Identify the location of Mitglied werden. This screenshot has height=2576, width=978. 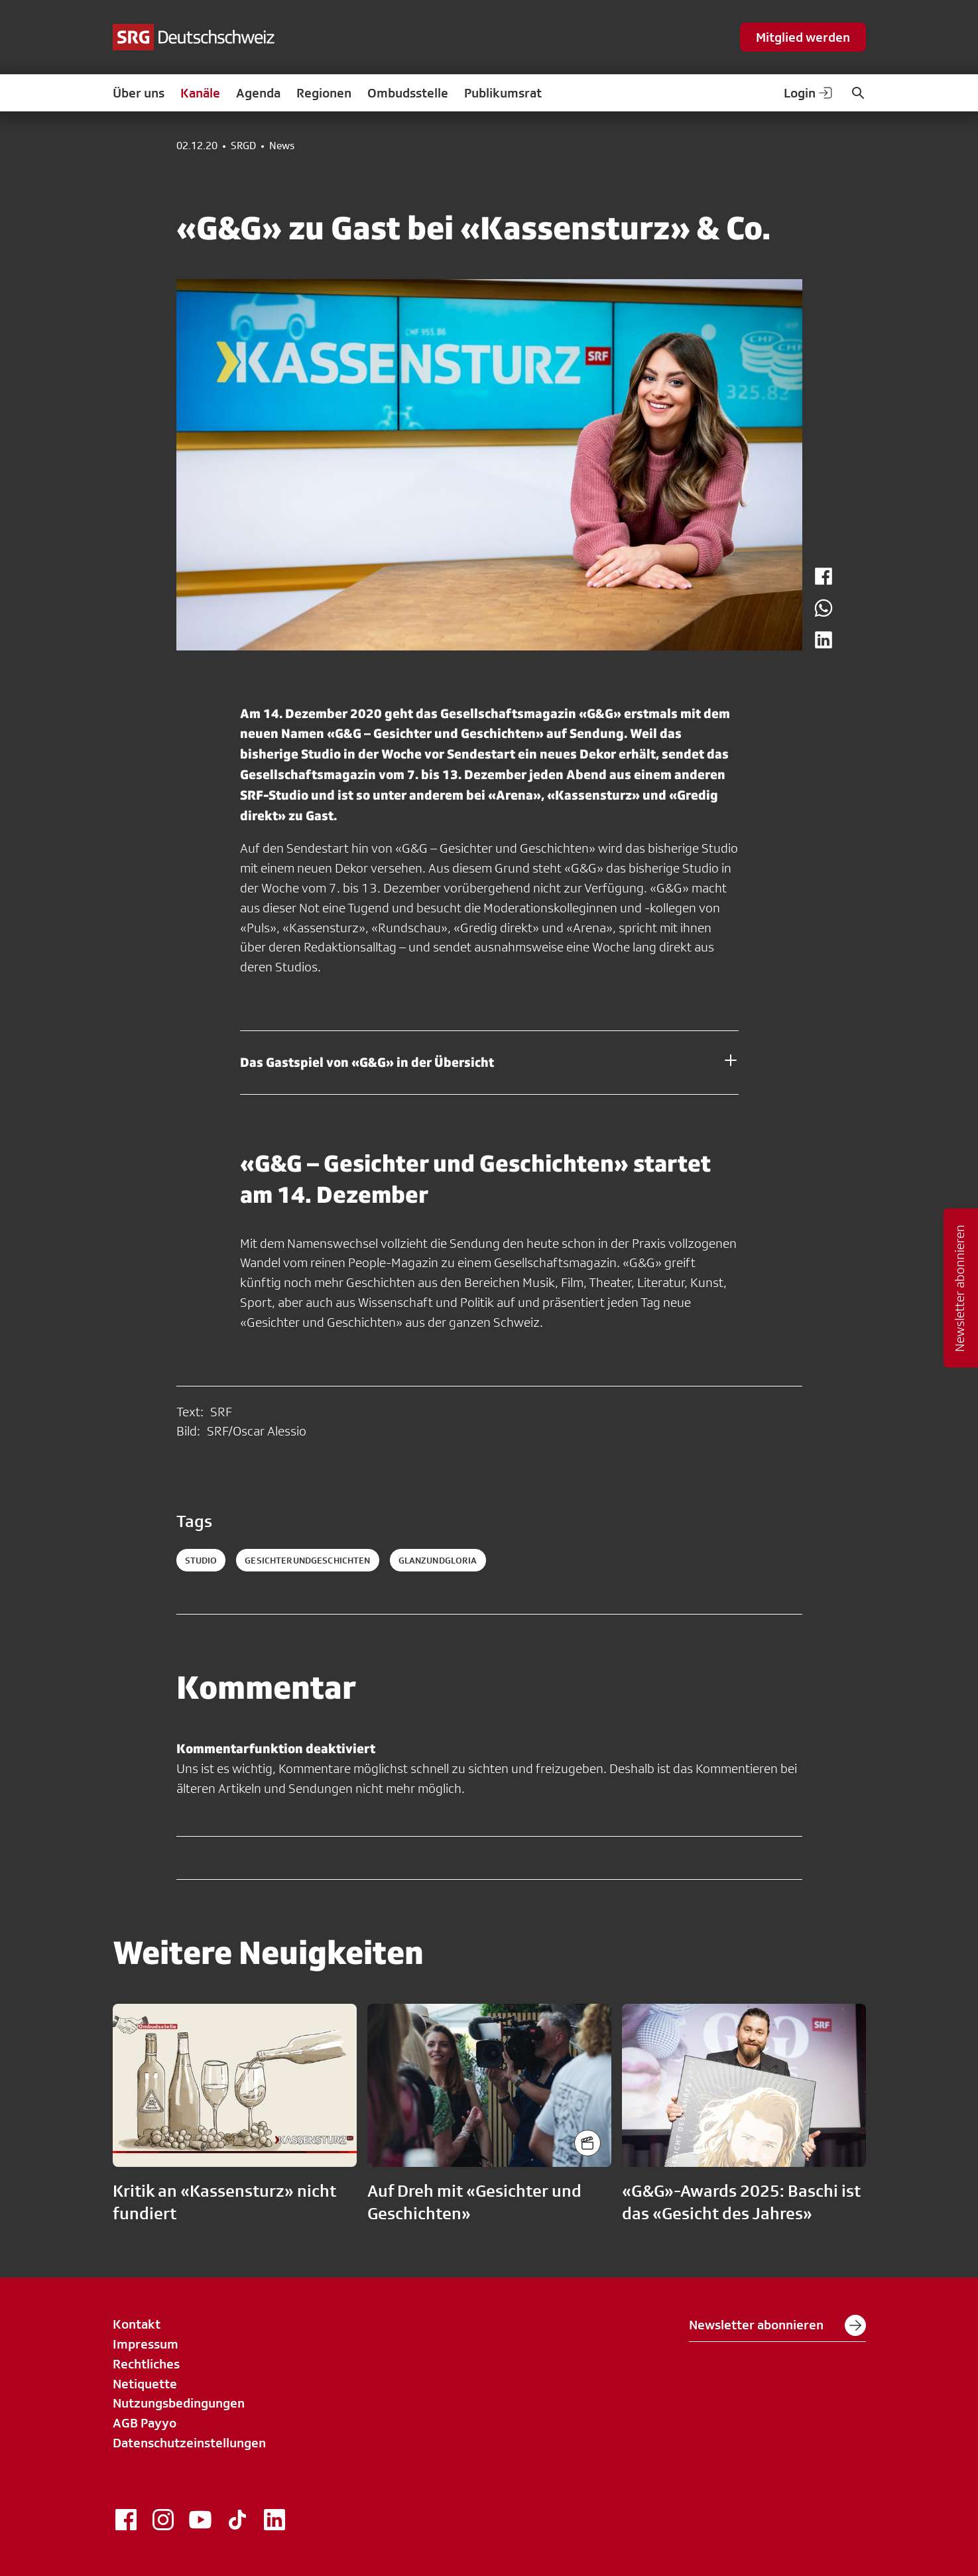
(803, 37).